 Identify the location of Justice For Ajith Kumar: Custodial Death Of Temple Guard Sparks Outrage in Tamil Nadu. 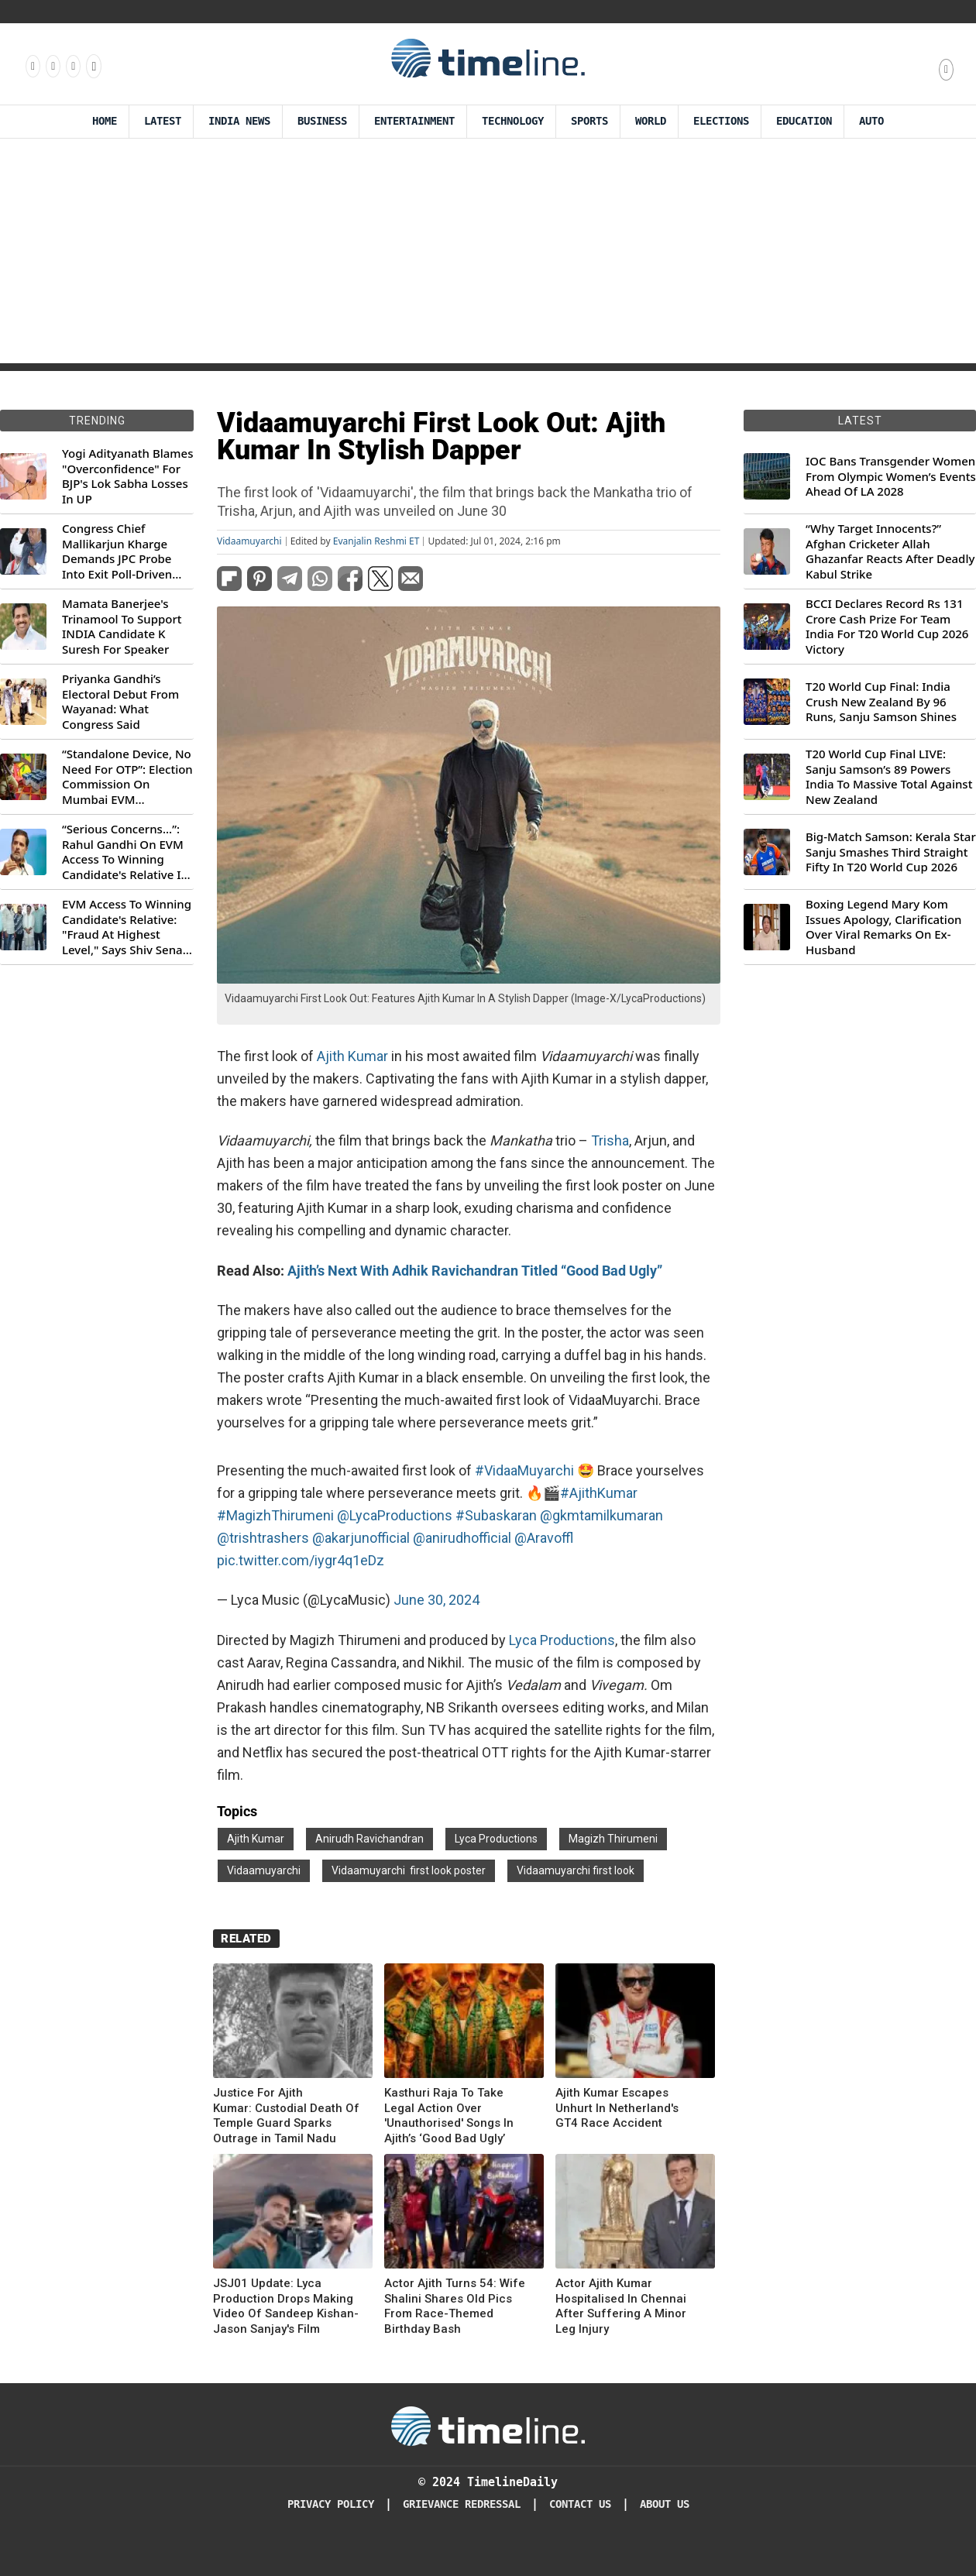
(286, 2115).